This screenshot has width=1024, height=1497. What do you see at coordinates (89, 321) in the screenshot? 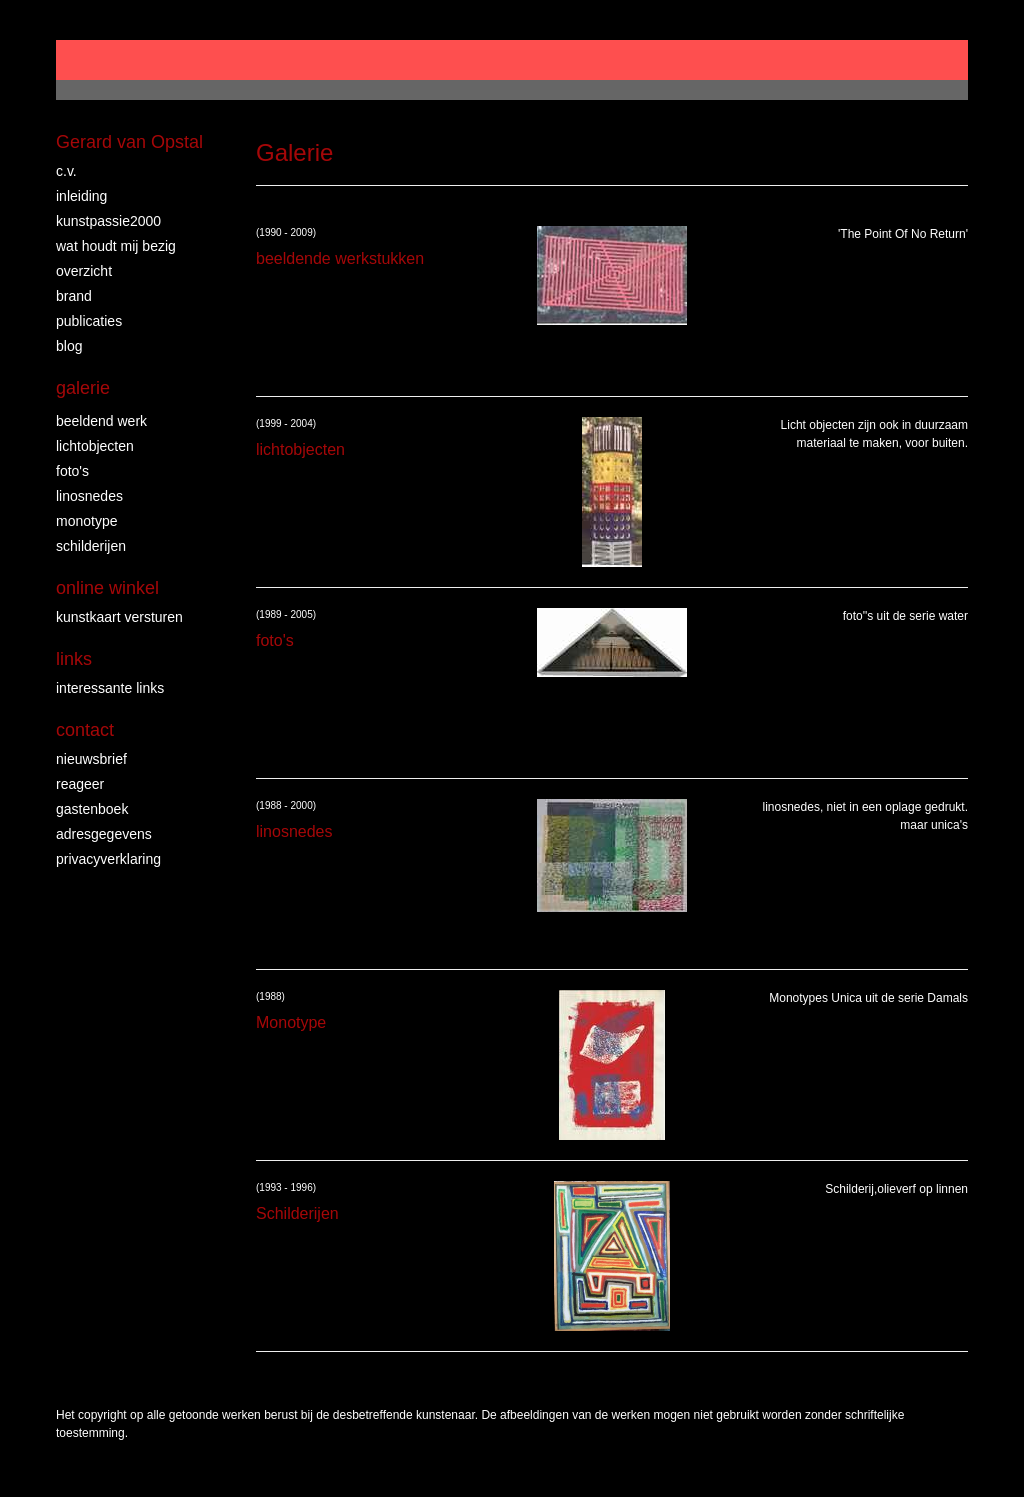
I see `publicaties` at bounding box center [89, 321].